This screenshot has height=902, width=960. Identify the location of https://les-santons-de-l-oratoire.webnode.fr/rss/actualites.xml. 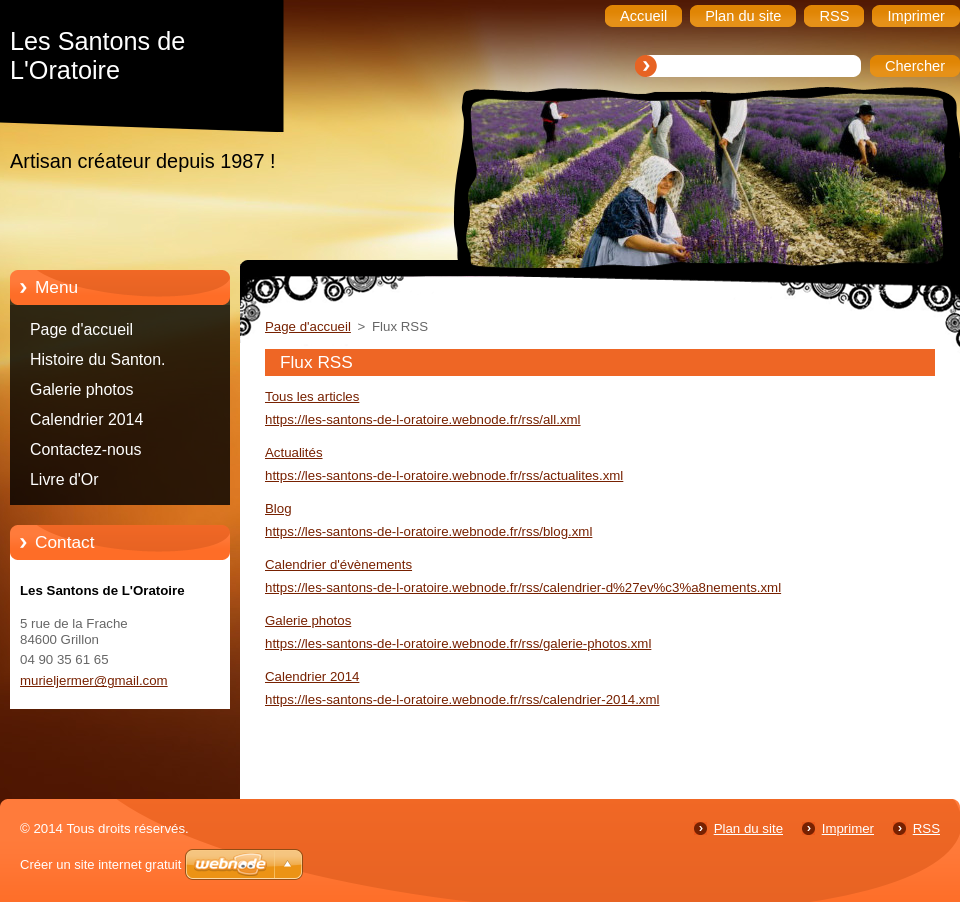
(444, 475).